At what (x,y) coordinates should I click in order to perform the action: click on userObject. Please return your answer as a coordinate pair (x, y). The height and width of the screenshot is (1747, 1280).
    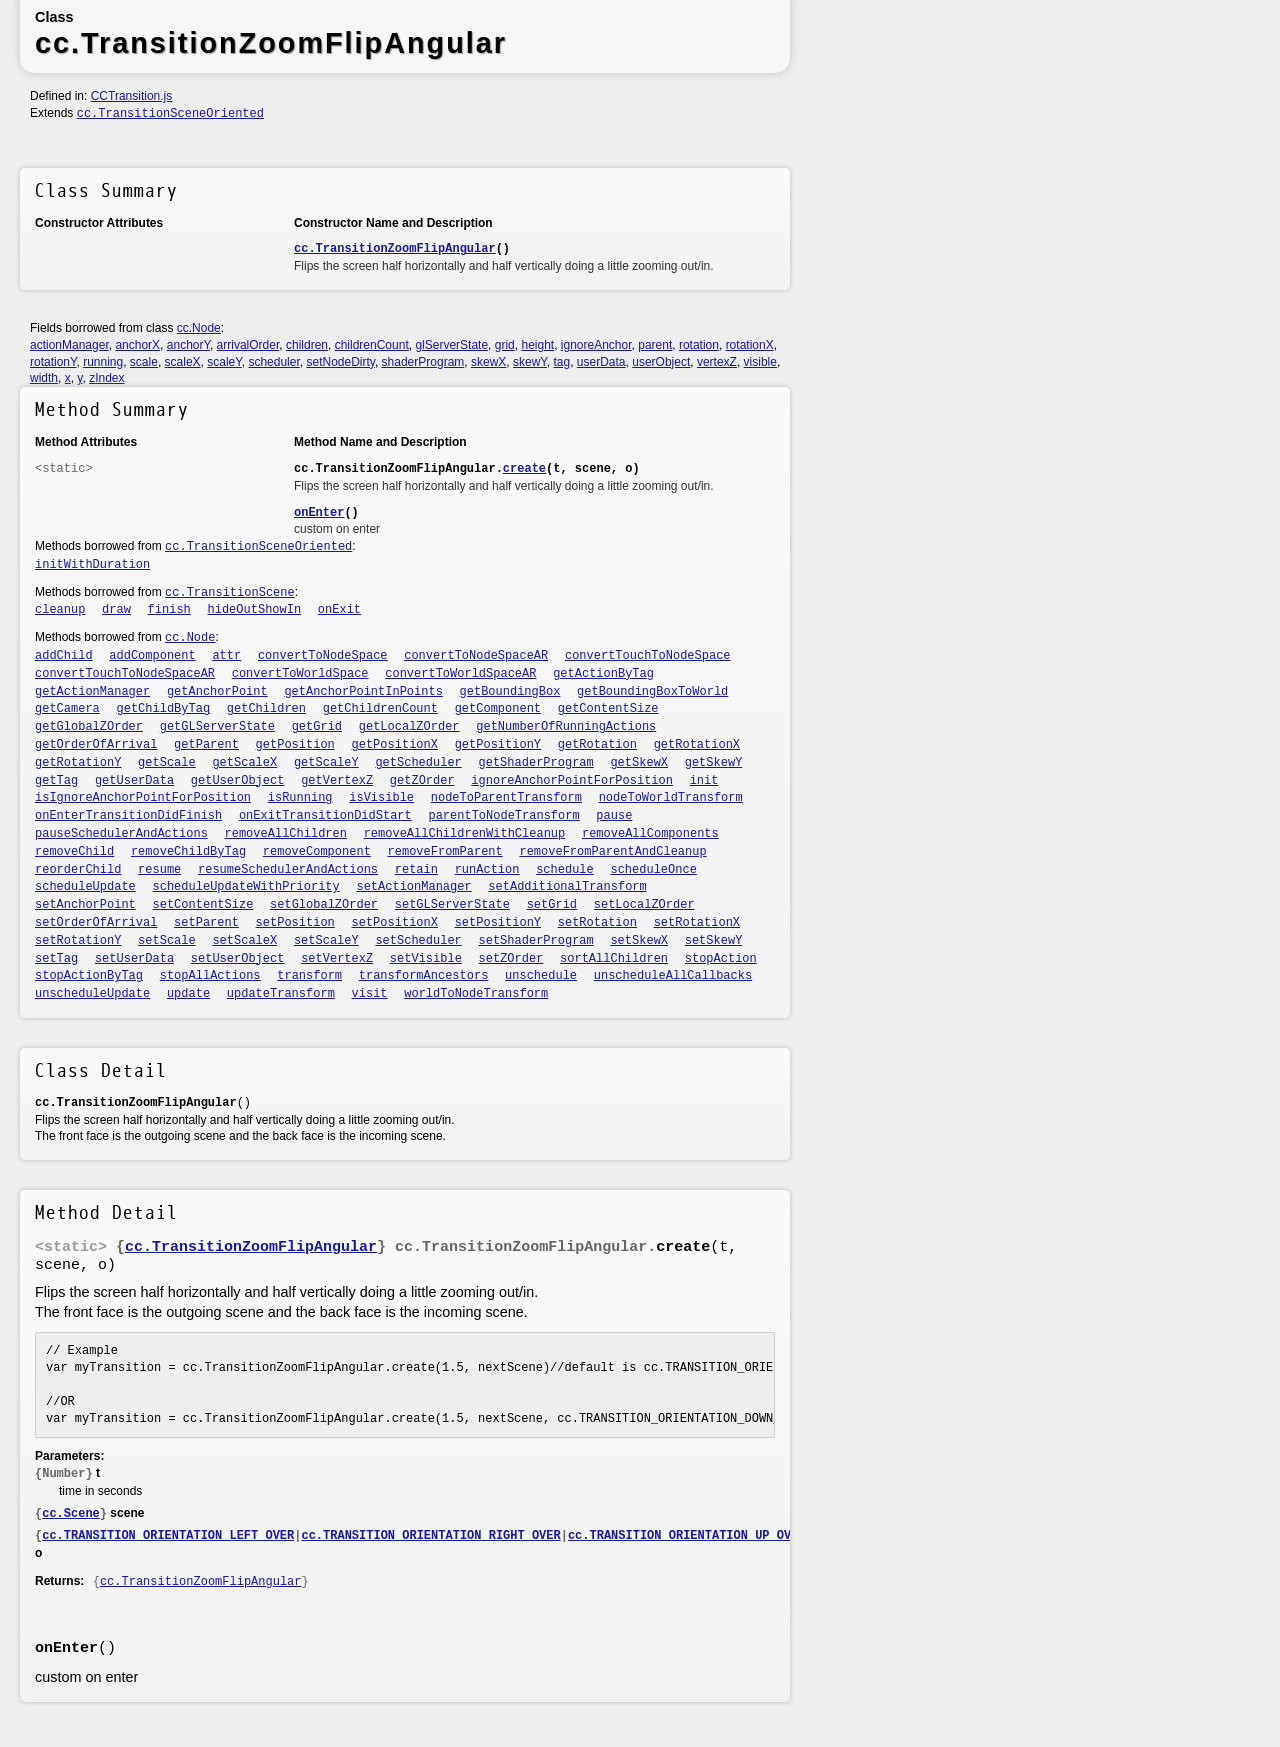
    Looking at the image, I should click on (661, 362).